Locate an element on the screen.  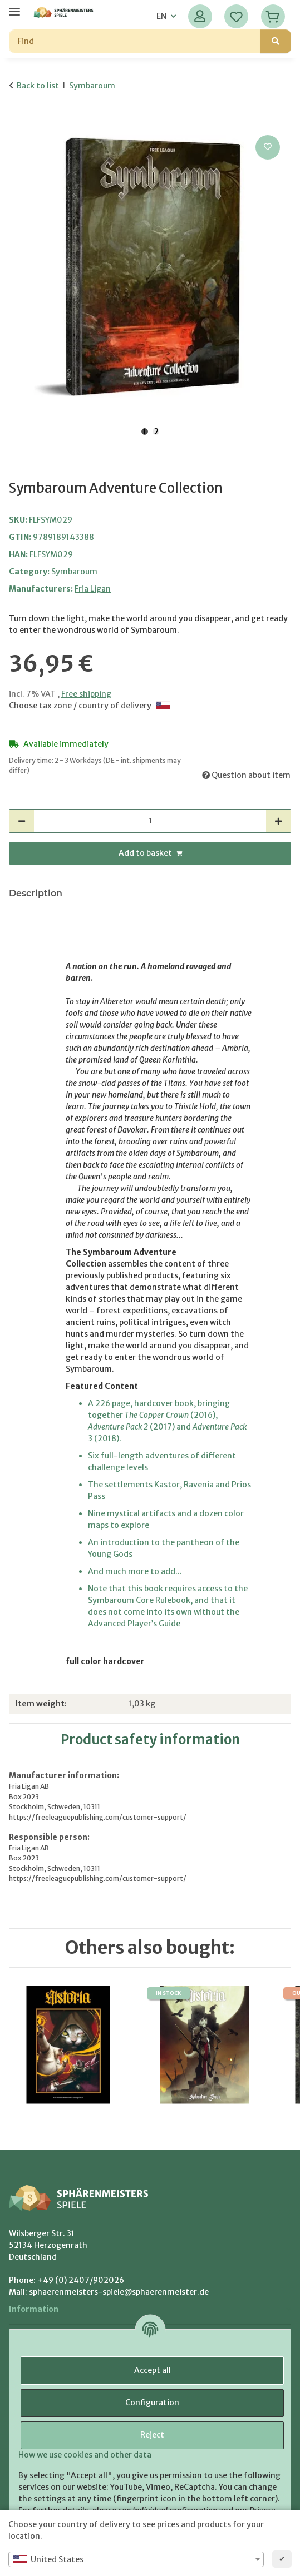
Free shipping is located at coordinates (86, 694).